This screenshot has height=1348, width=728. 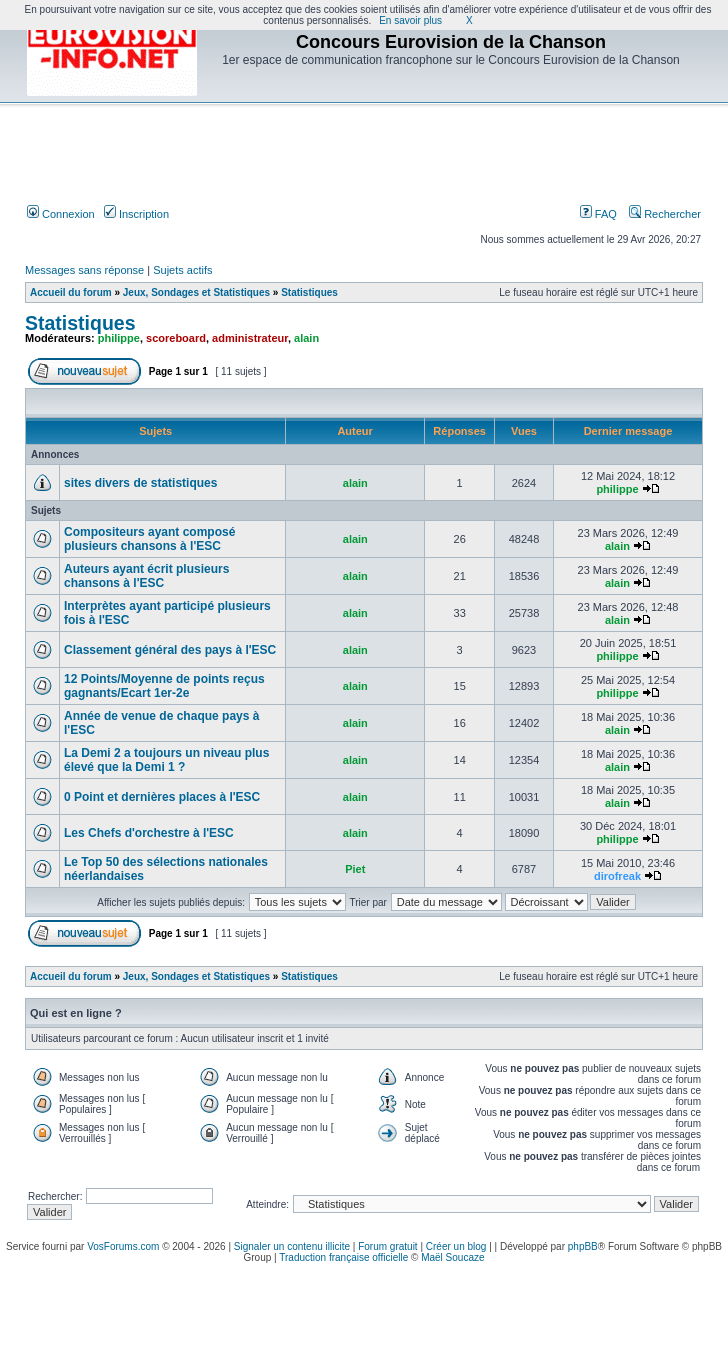 I want to click on Traduction française officielle, so click(x=343, y=1257).